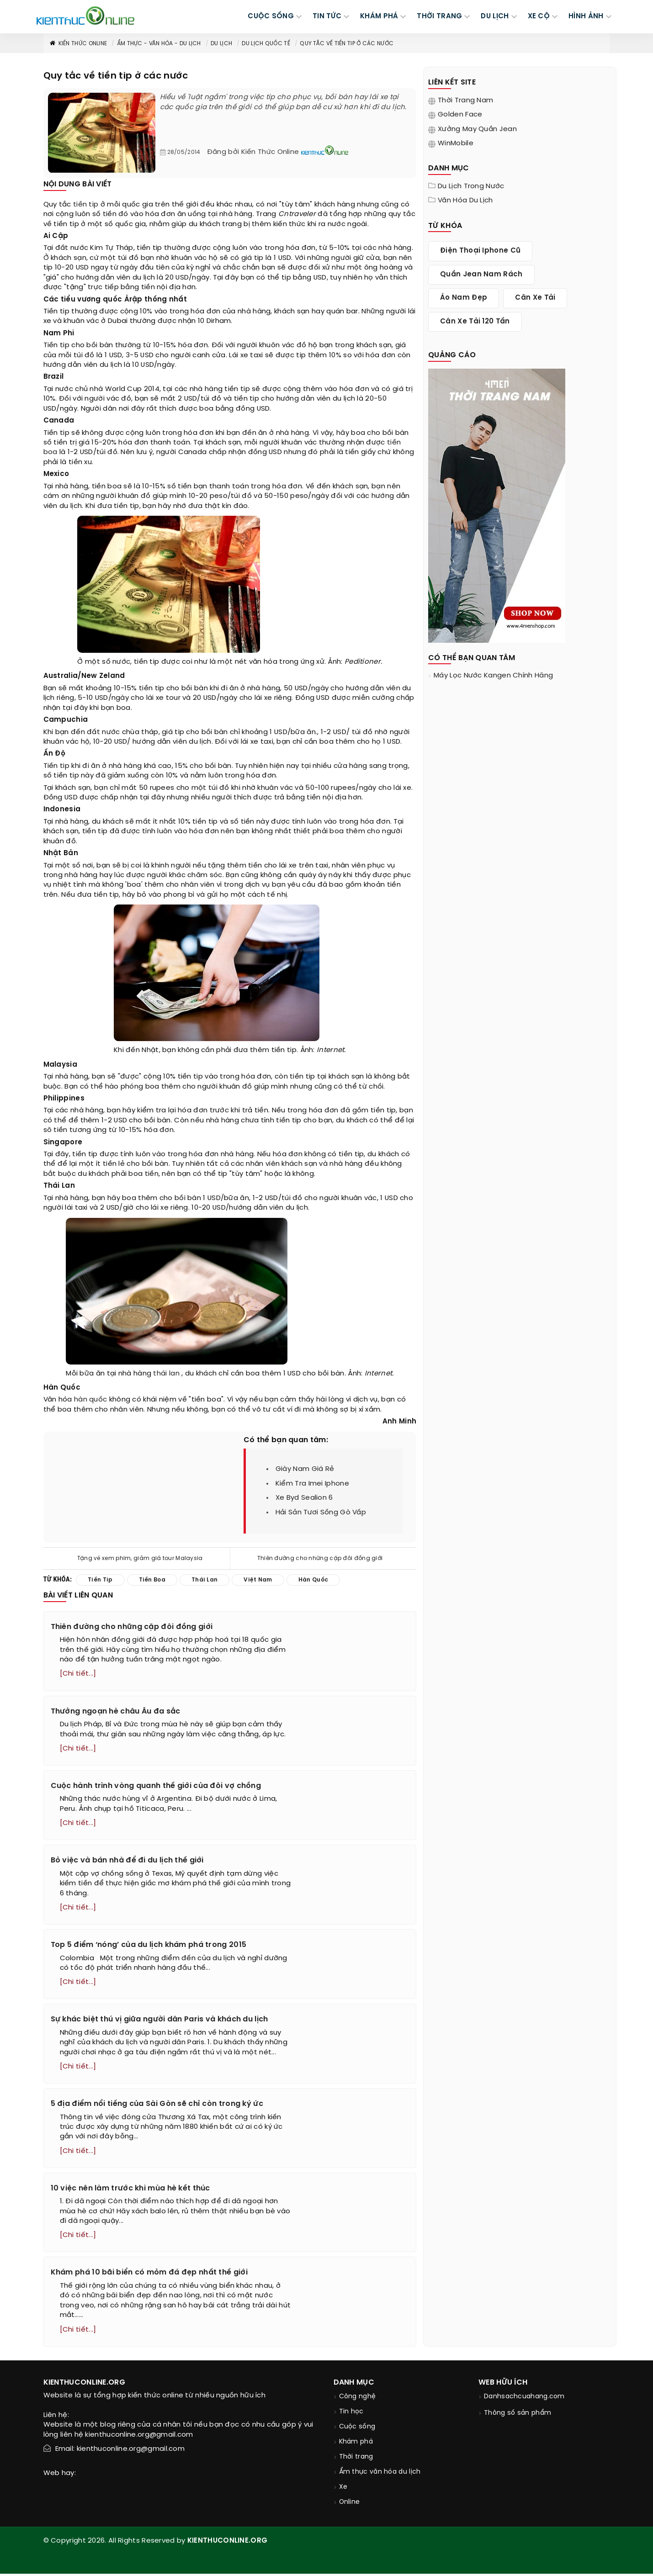 The image size is (653, 2576). I want to click on Top 5 điểm ‘nóng’ của du lịch khám phá trong 2015, so click(149, 1946).